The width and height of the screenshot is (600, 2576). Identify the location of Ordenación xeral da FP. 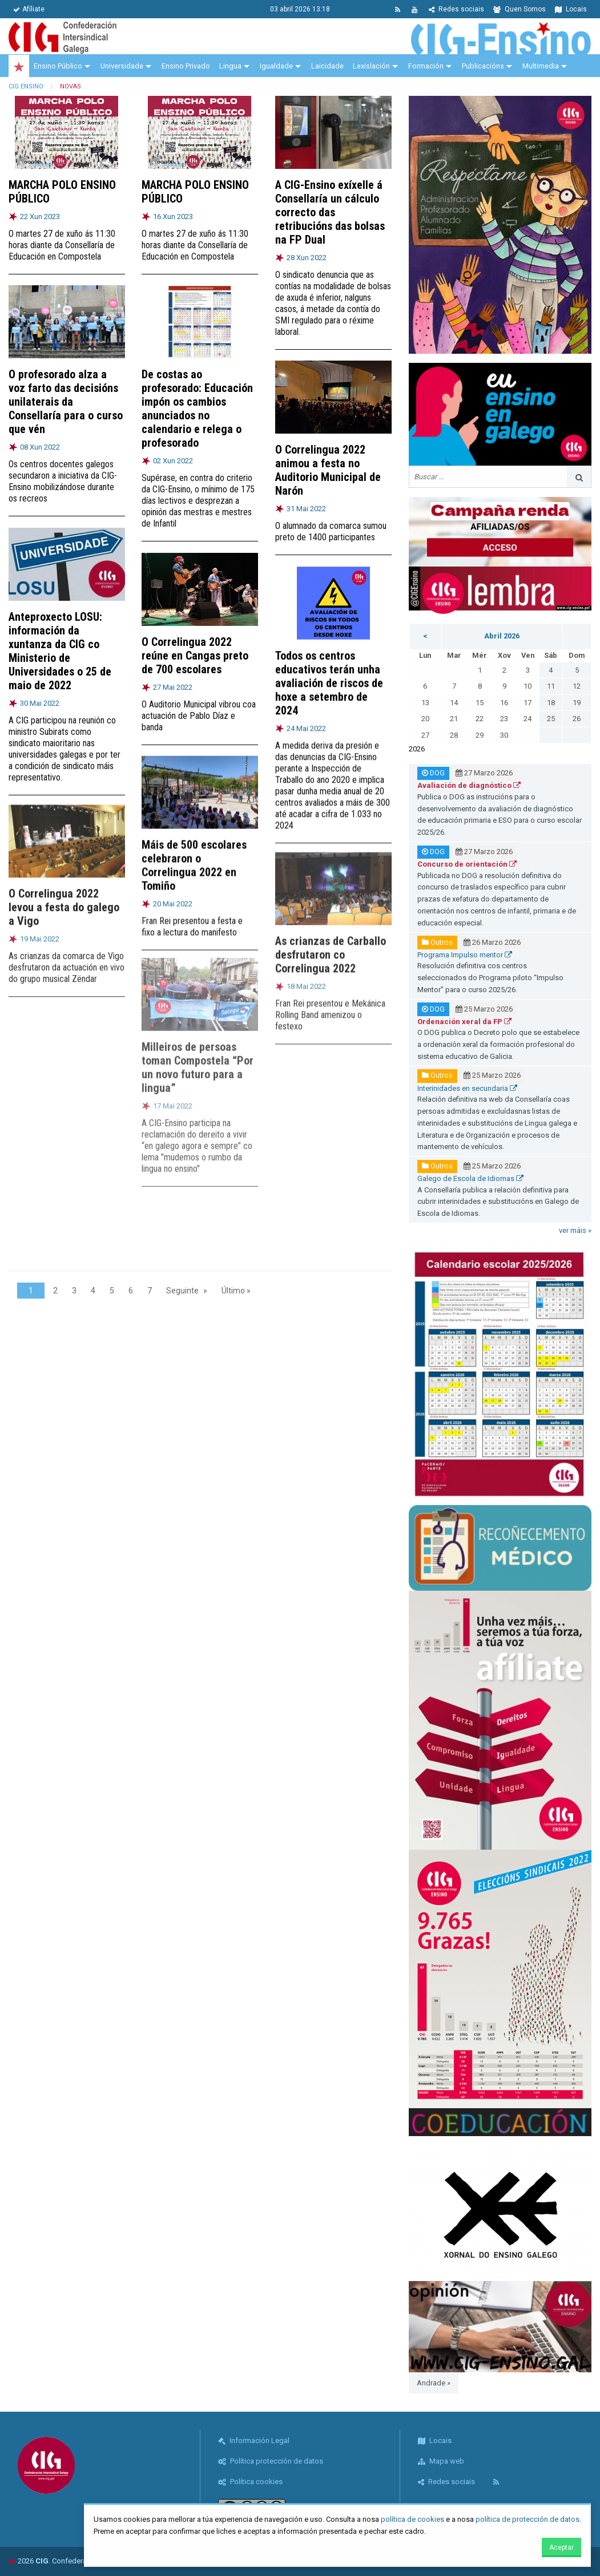
(464, 1021).